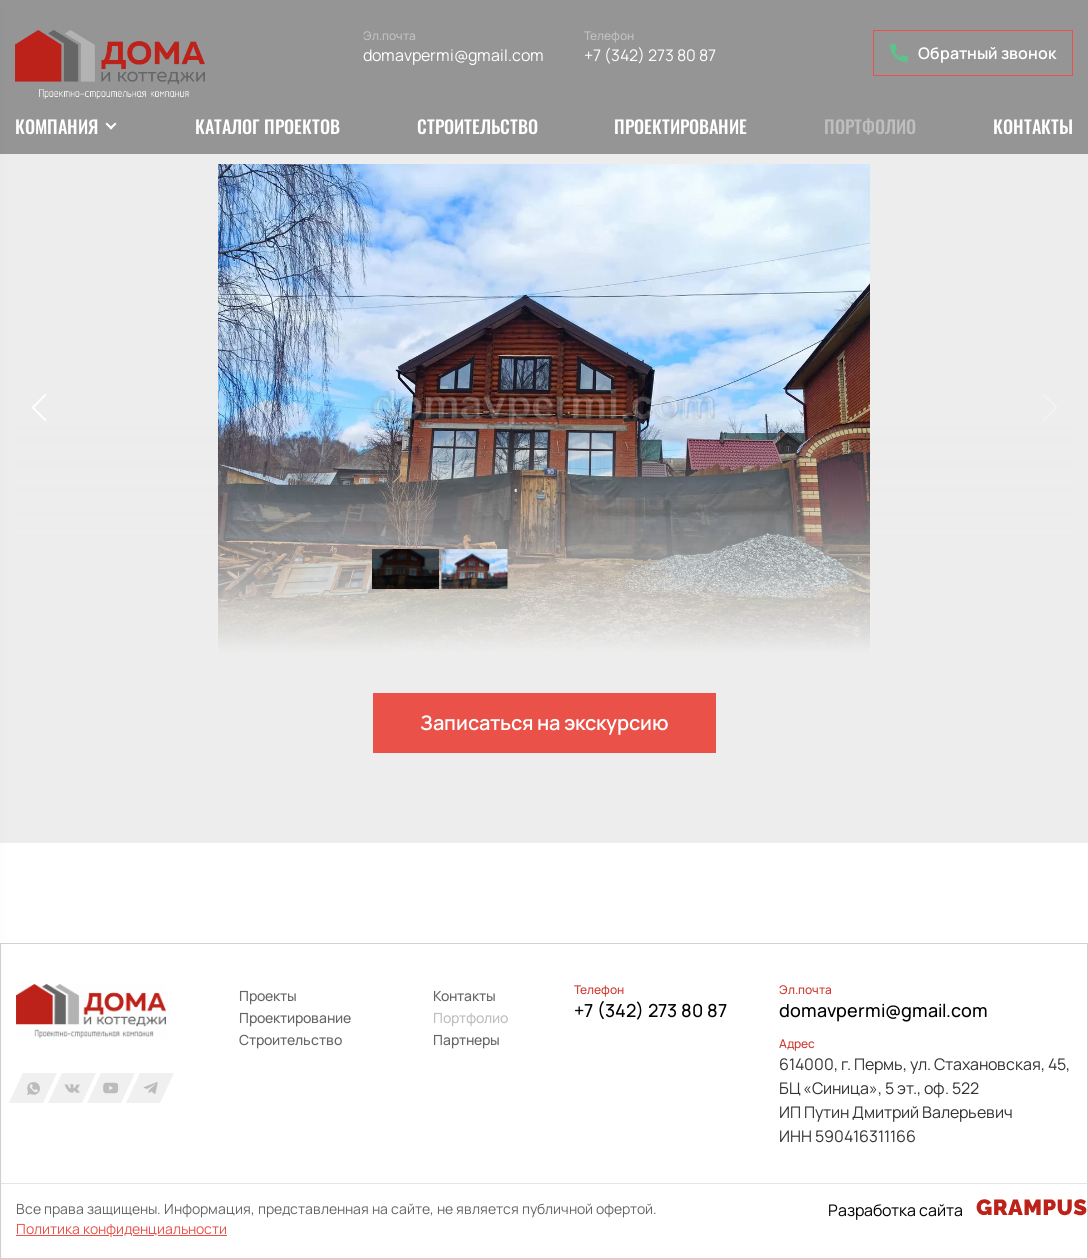  What do you see at coordinates (453, 55) in the screenshot?
I see `domavpermi@gmail.com` at bounding box center [453, 55].